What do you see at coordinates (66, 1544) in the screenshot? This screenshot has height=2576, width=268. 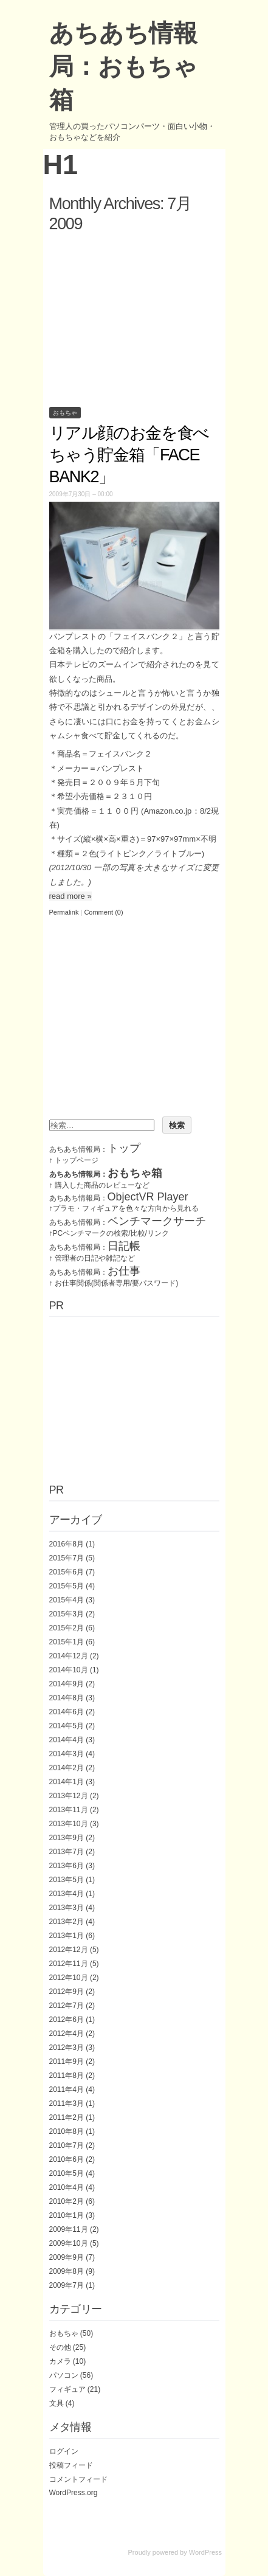 I see `2016年8月` at bounding box center [66, 1544].